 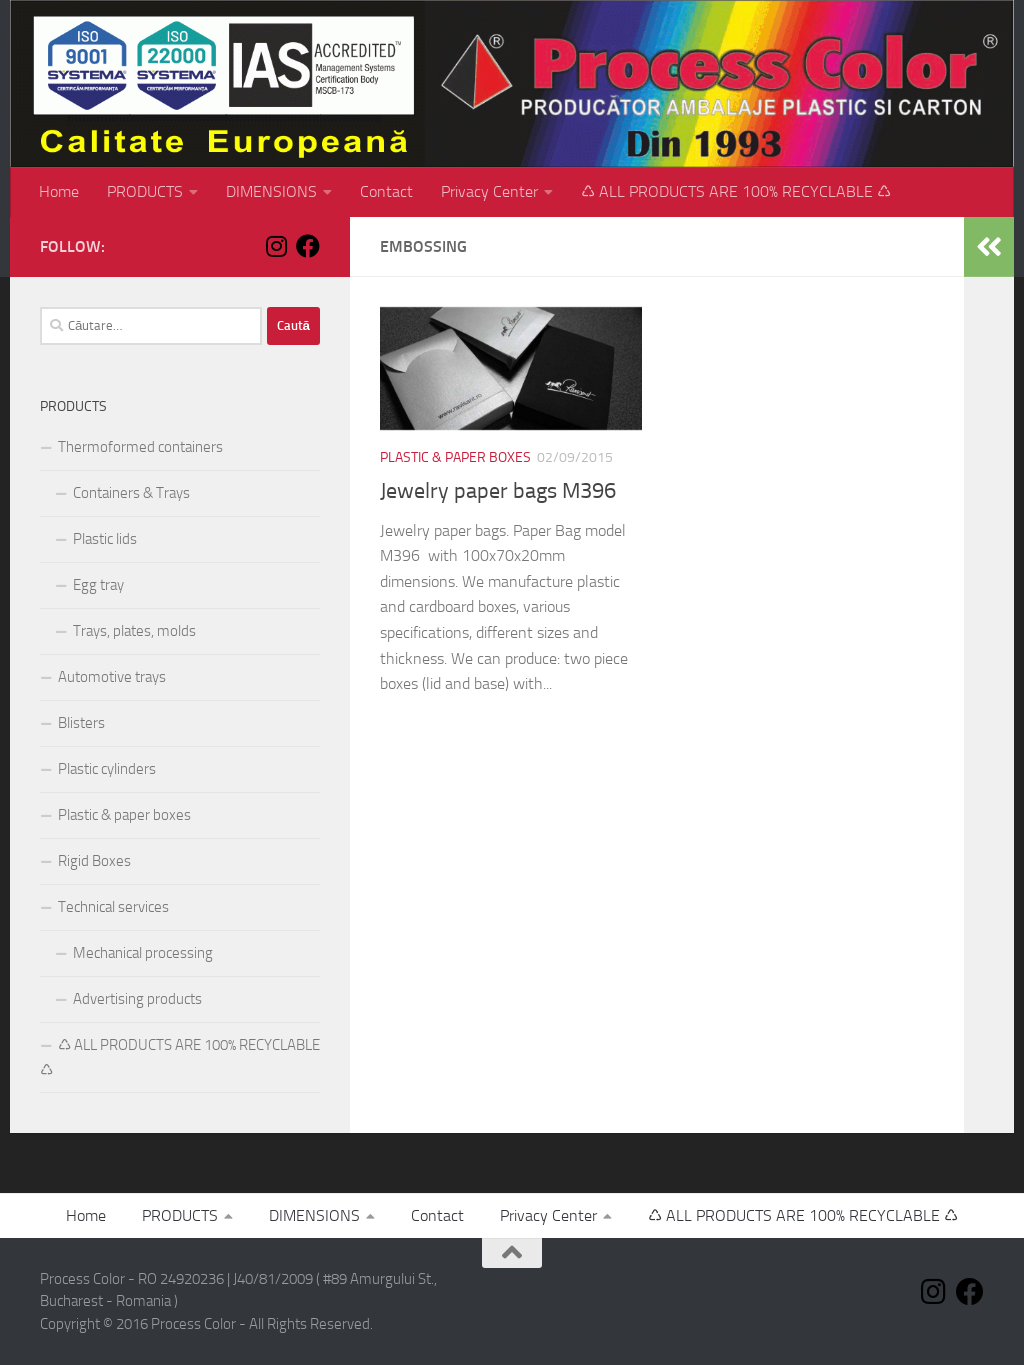 I want to click on Blisters, so click(x=81, y=723).